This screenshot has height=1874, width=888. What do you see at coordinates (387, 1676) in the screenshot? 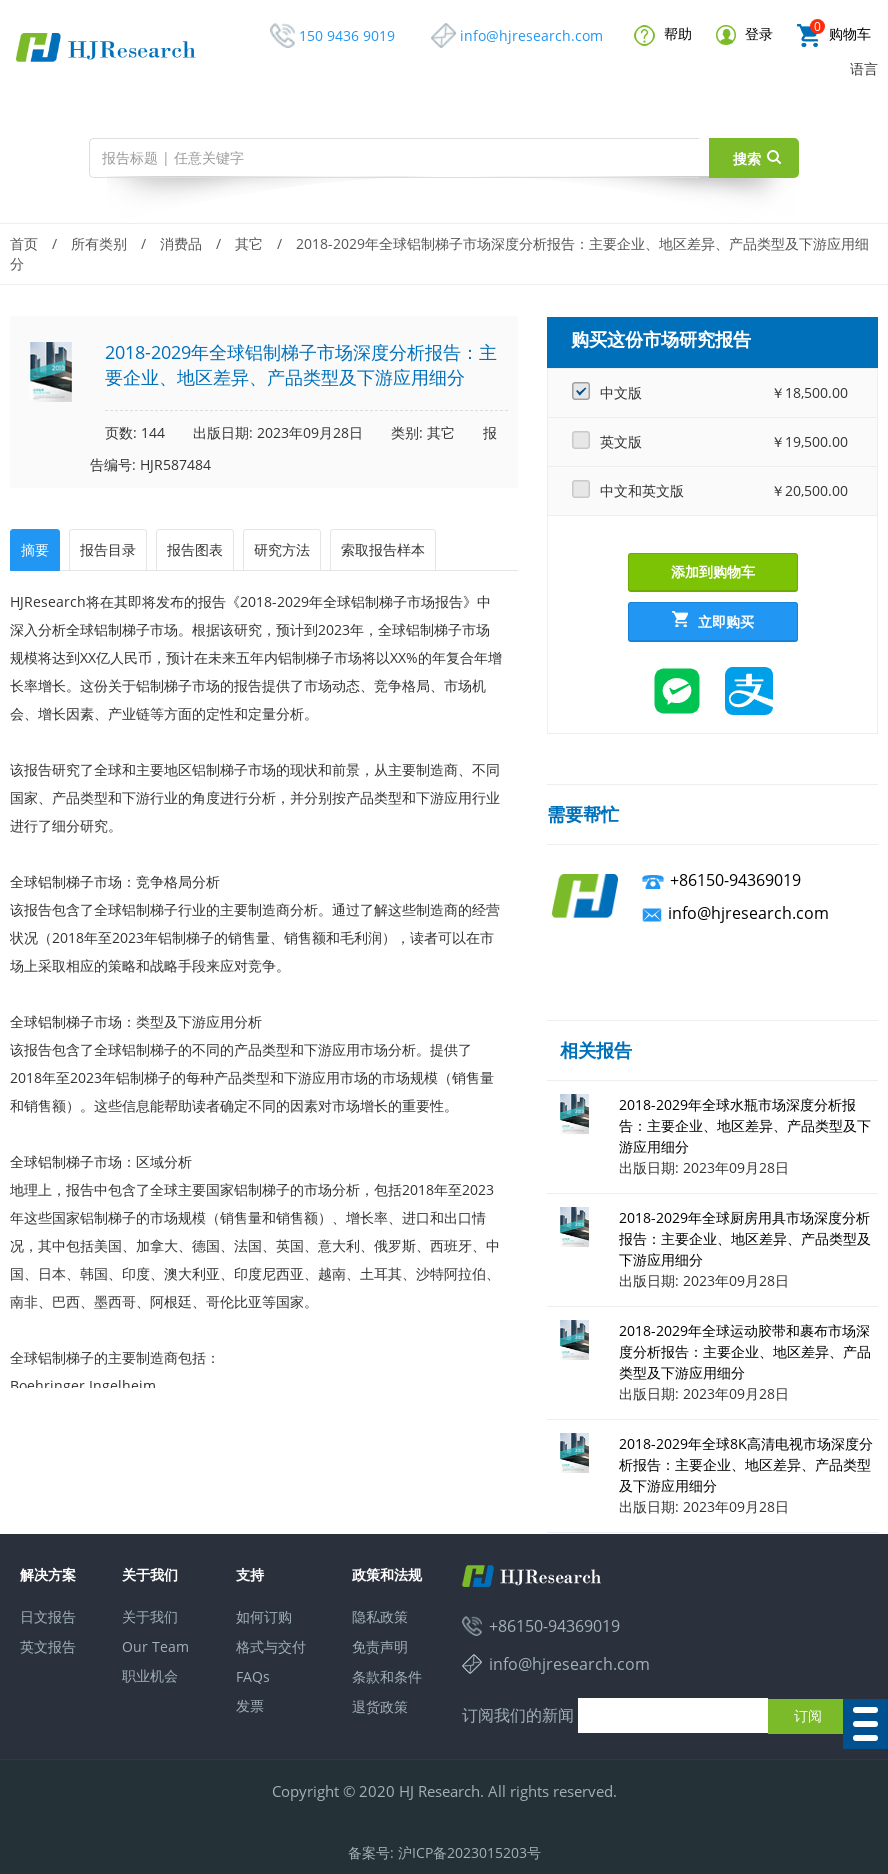
I see `条款和条件` at bounding box center [387, 1676].